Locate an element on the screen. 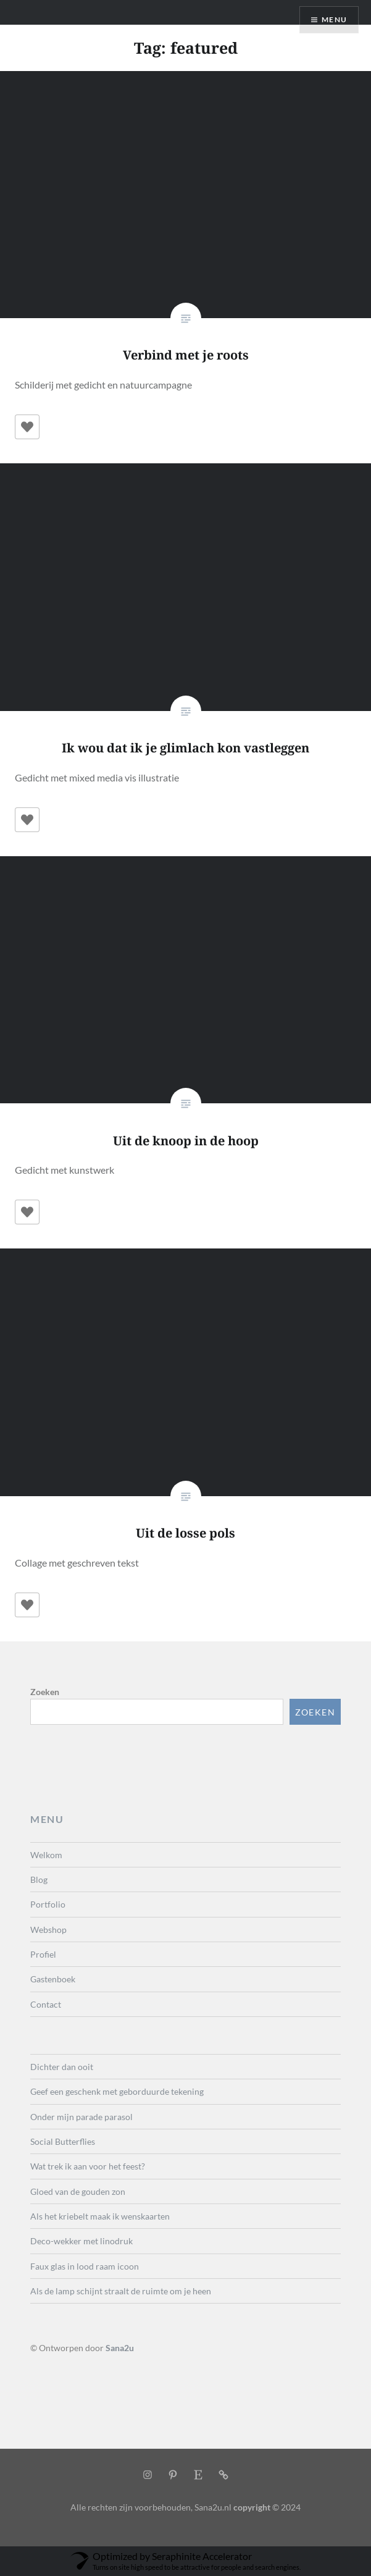  Welkom is located at coordinates (46, 1855).